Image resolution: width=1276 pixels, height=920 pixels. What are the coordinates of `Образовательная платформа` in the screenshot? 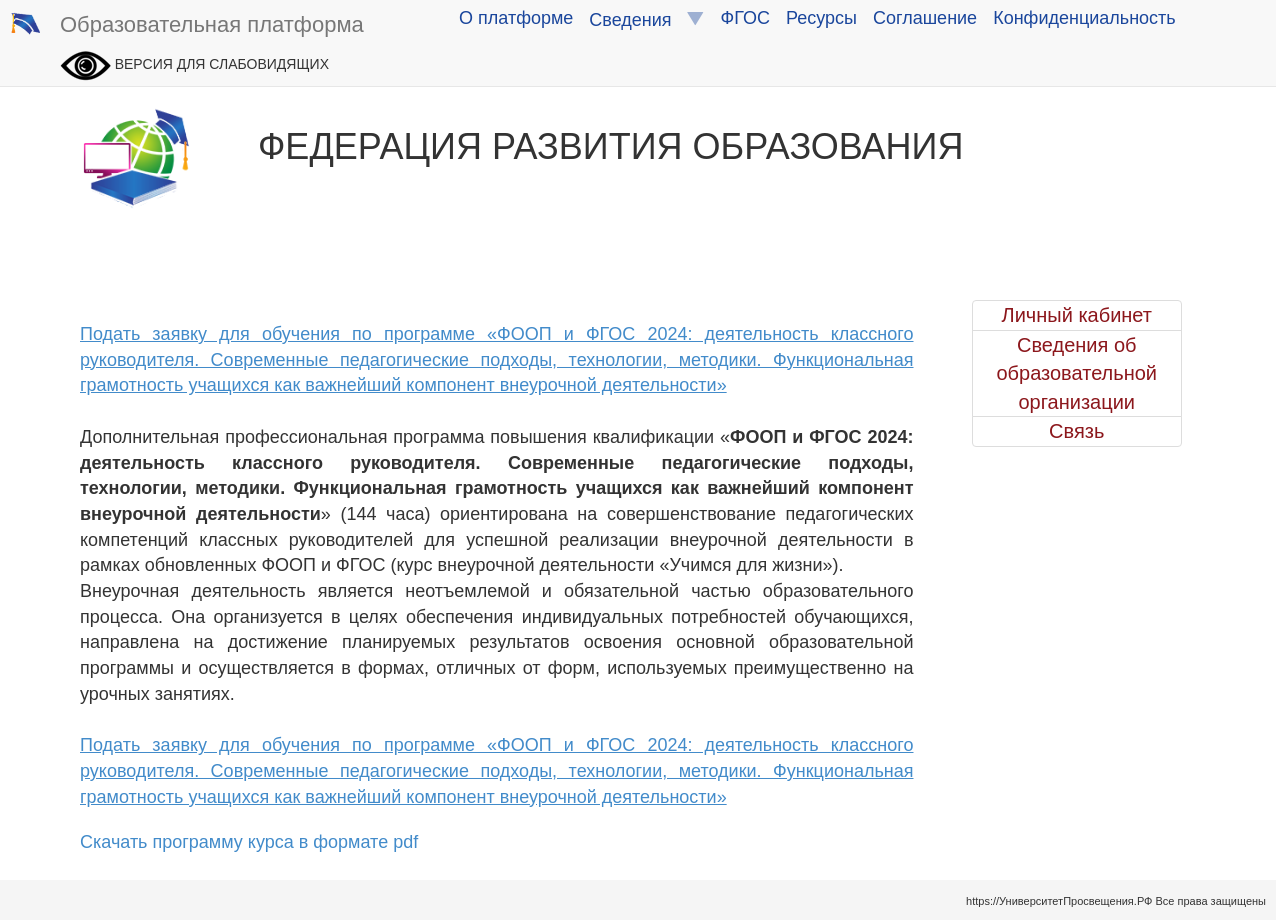 It's located at (187, 26).